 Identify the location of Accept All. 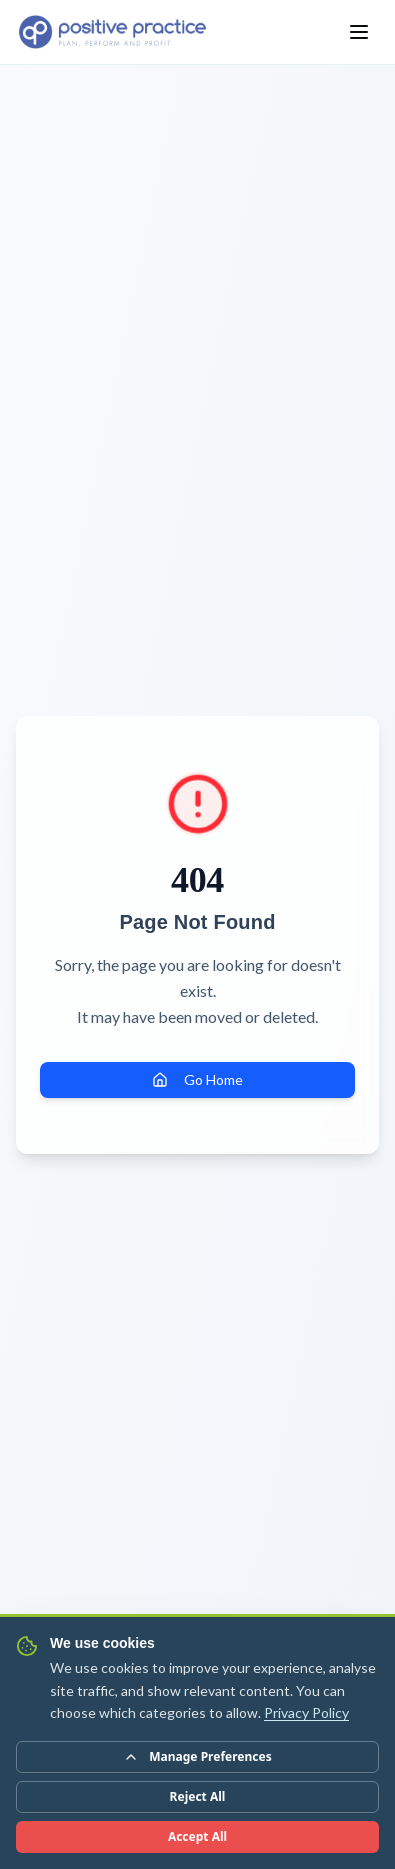
(197, 1836).